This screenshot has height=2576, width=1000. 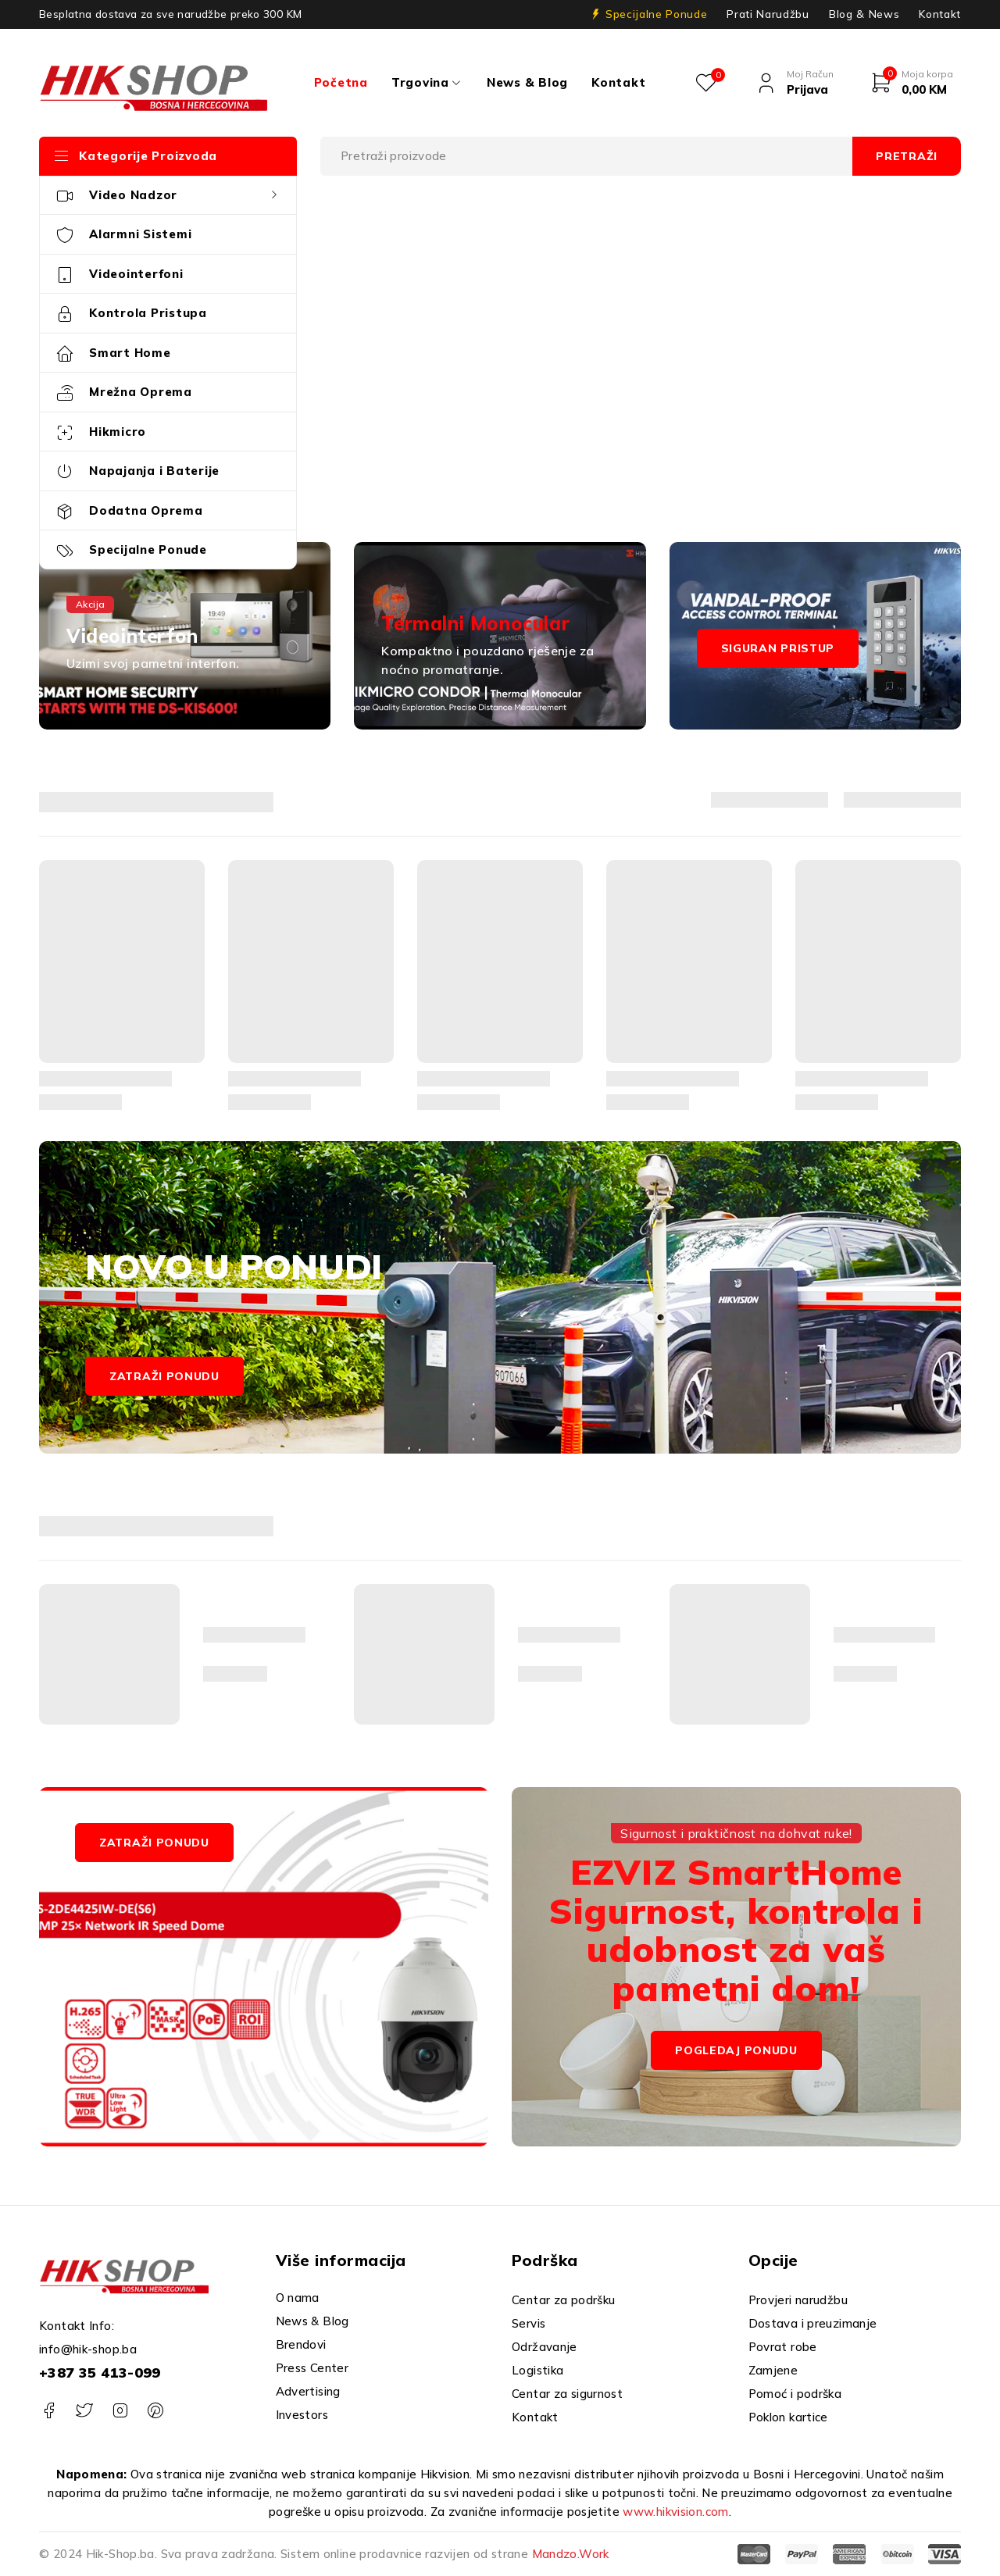 What do you see at coordinates (778, 648) in the screenshot?
I see `Siguran pristup` at bounding box center [778, 648].